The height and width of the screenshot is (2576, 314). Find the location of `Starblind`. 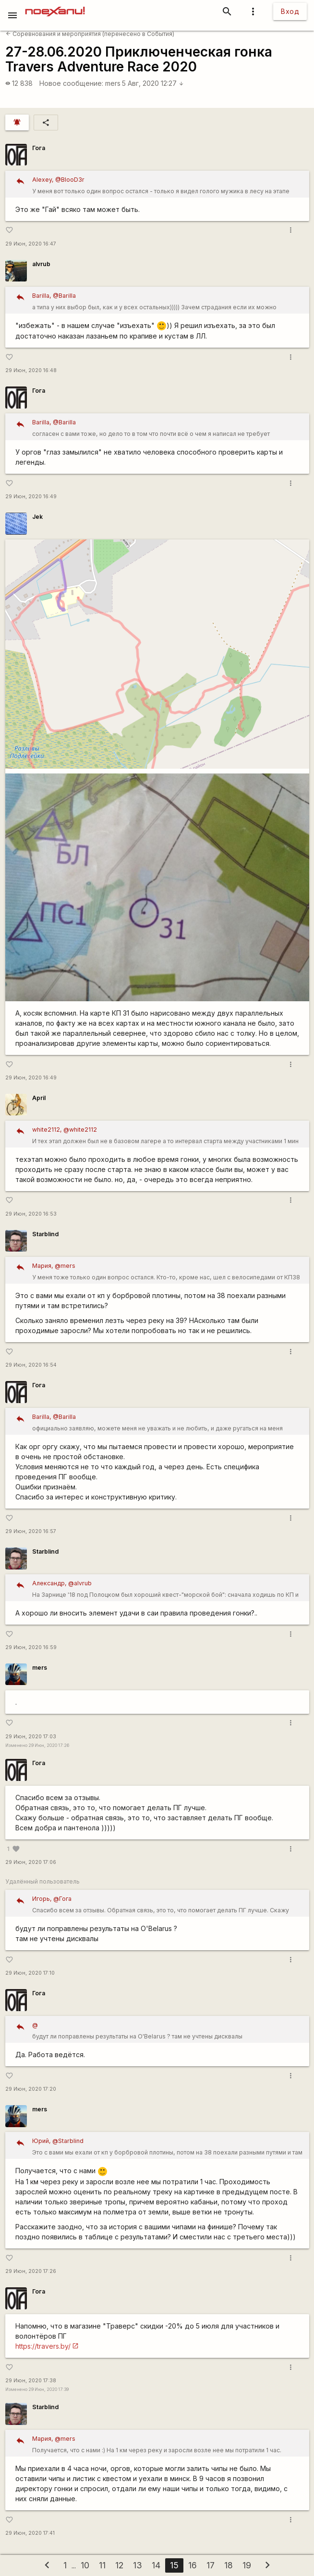

Starblind is located at coordinates (45, 1234).